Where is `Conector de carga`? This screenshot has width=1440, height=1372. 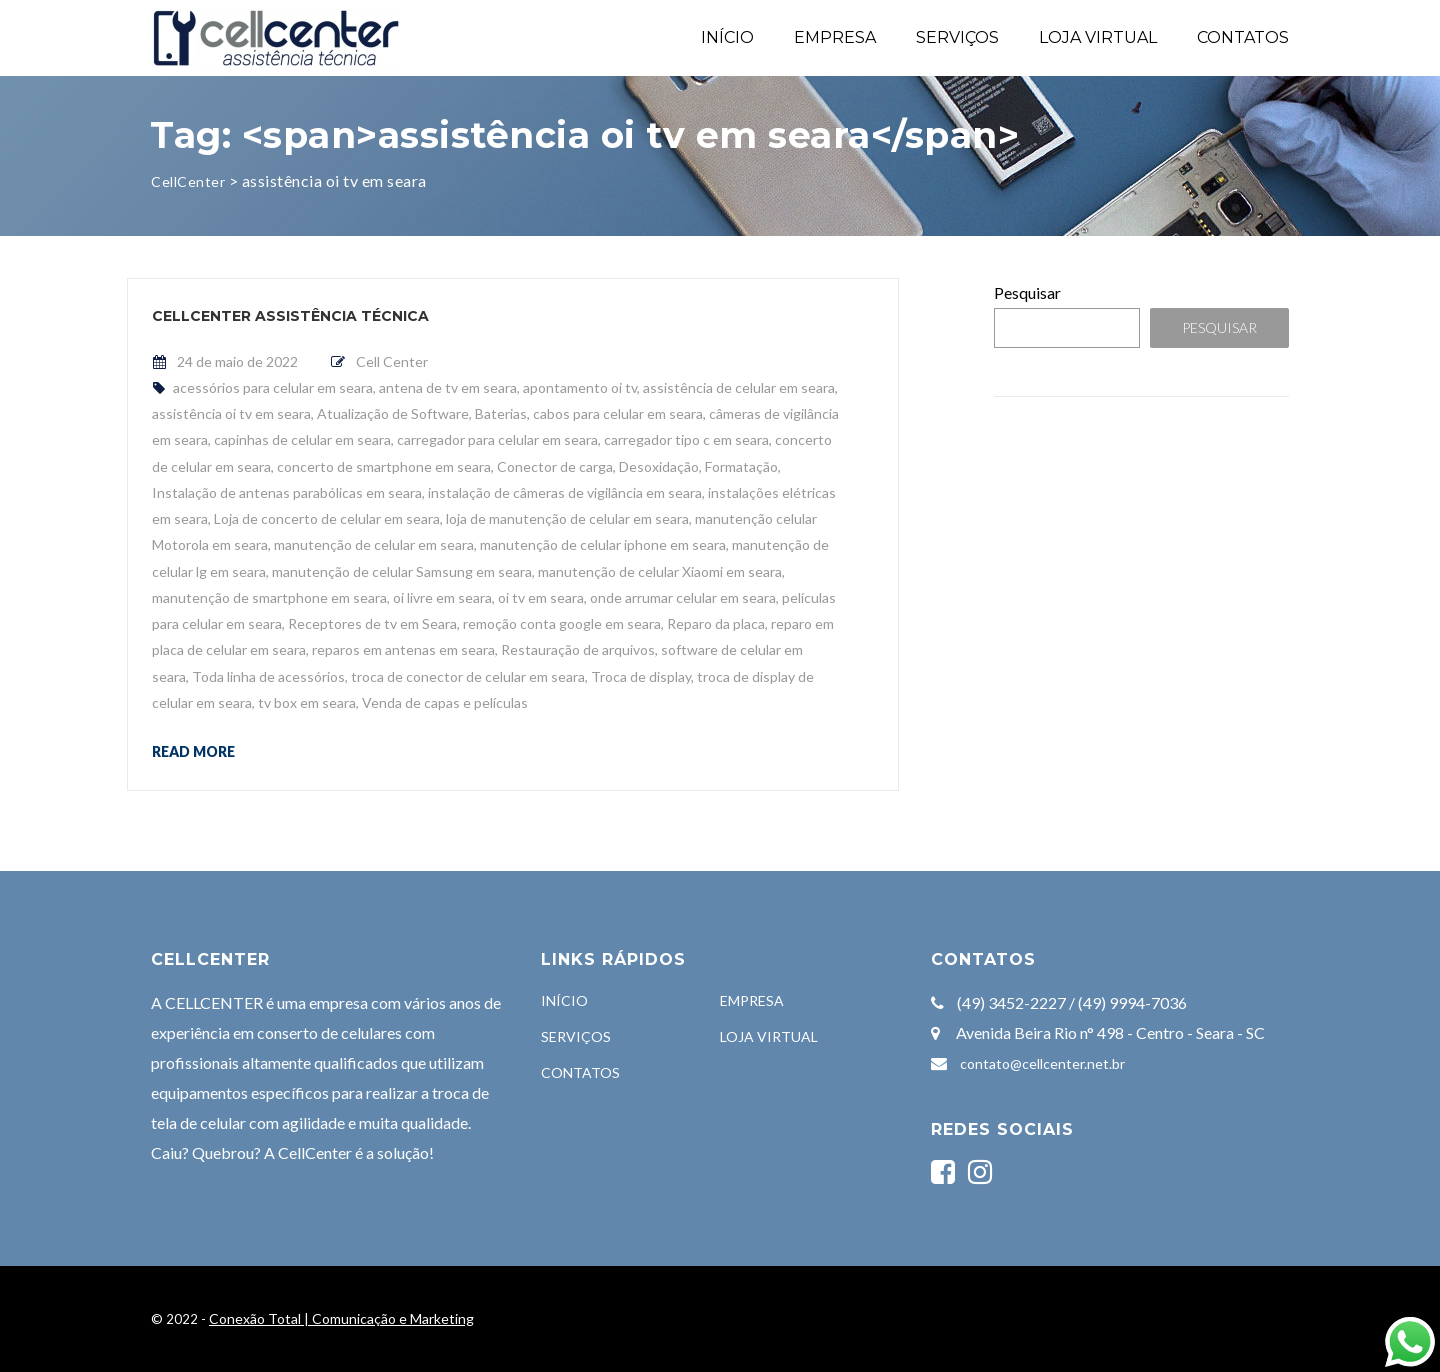 Conector de carga is located at coordinates (555, 466).